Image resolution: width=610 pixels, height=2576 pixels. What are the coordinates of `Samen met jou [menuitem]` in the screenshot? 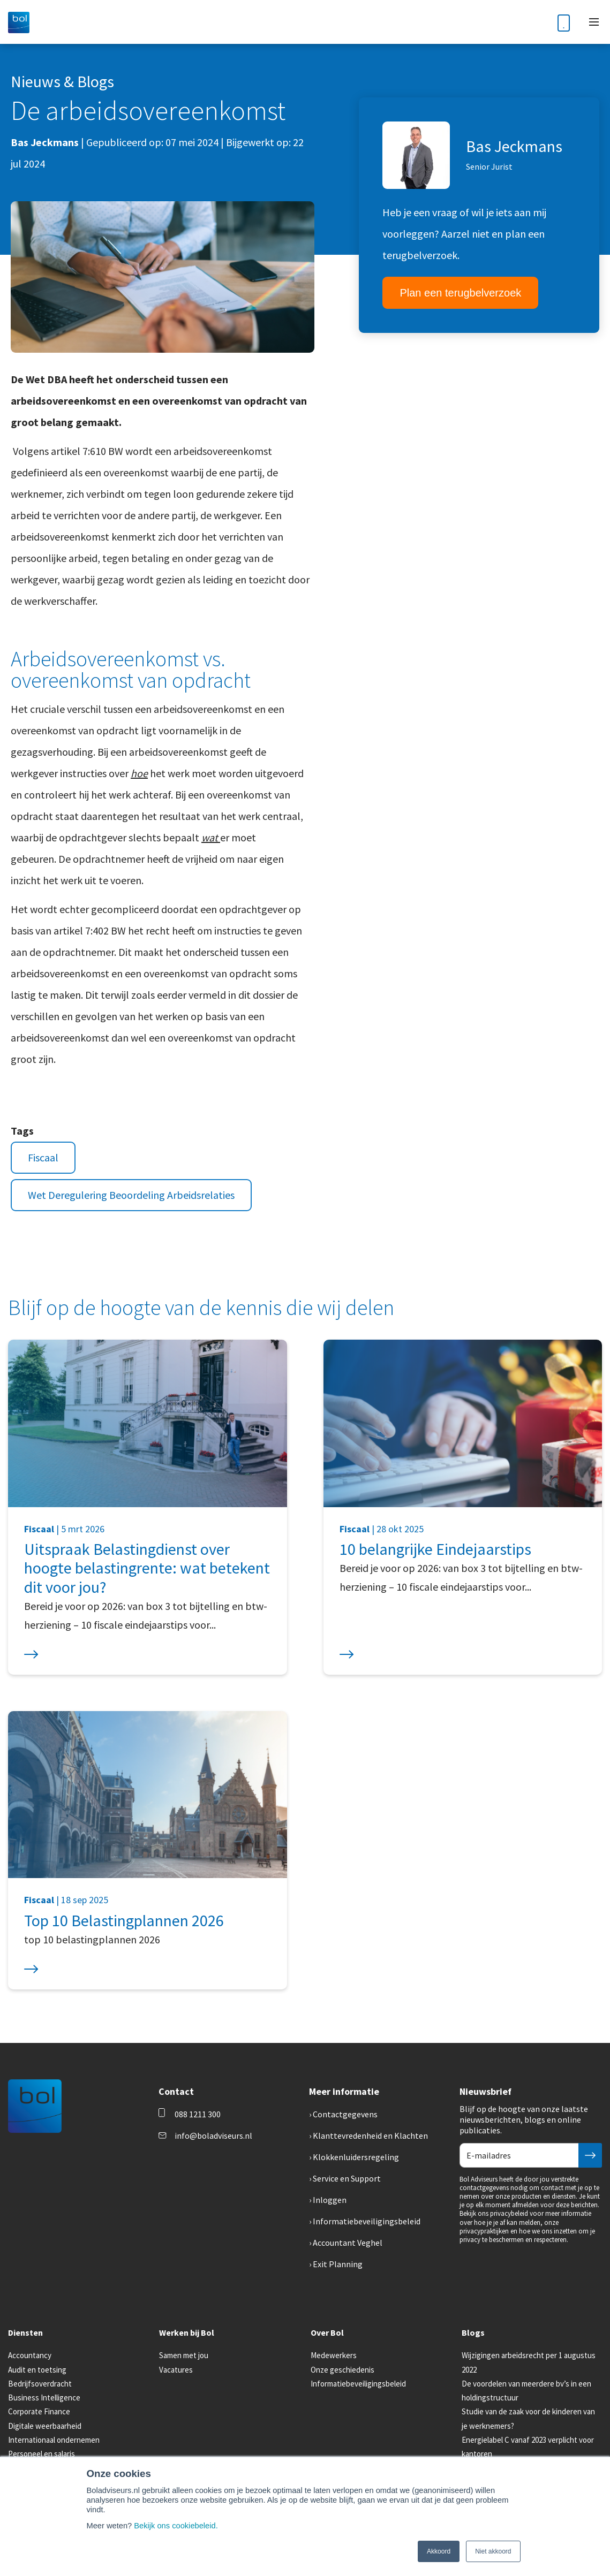 It's located at (183, 2355).